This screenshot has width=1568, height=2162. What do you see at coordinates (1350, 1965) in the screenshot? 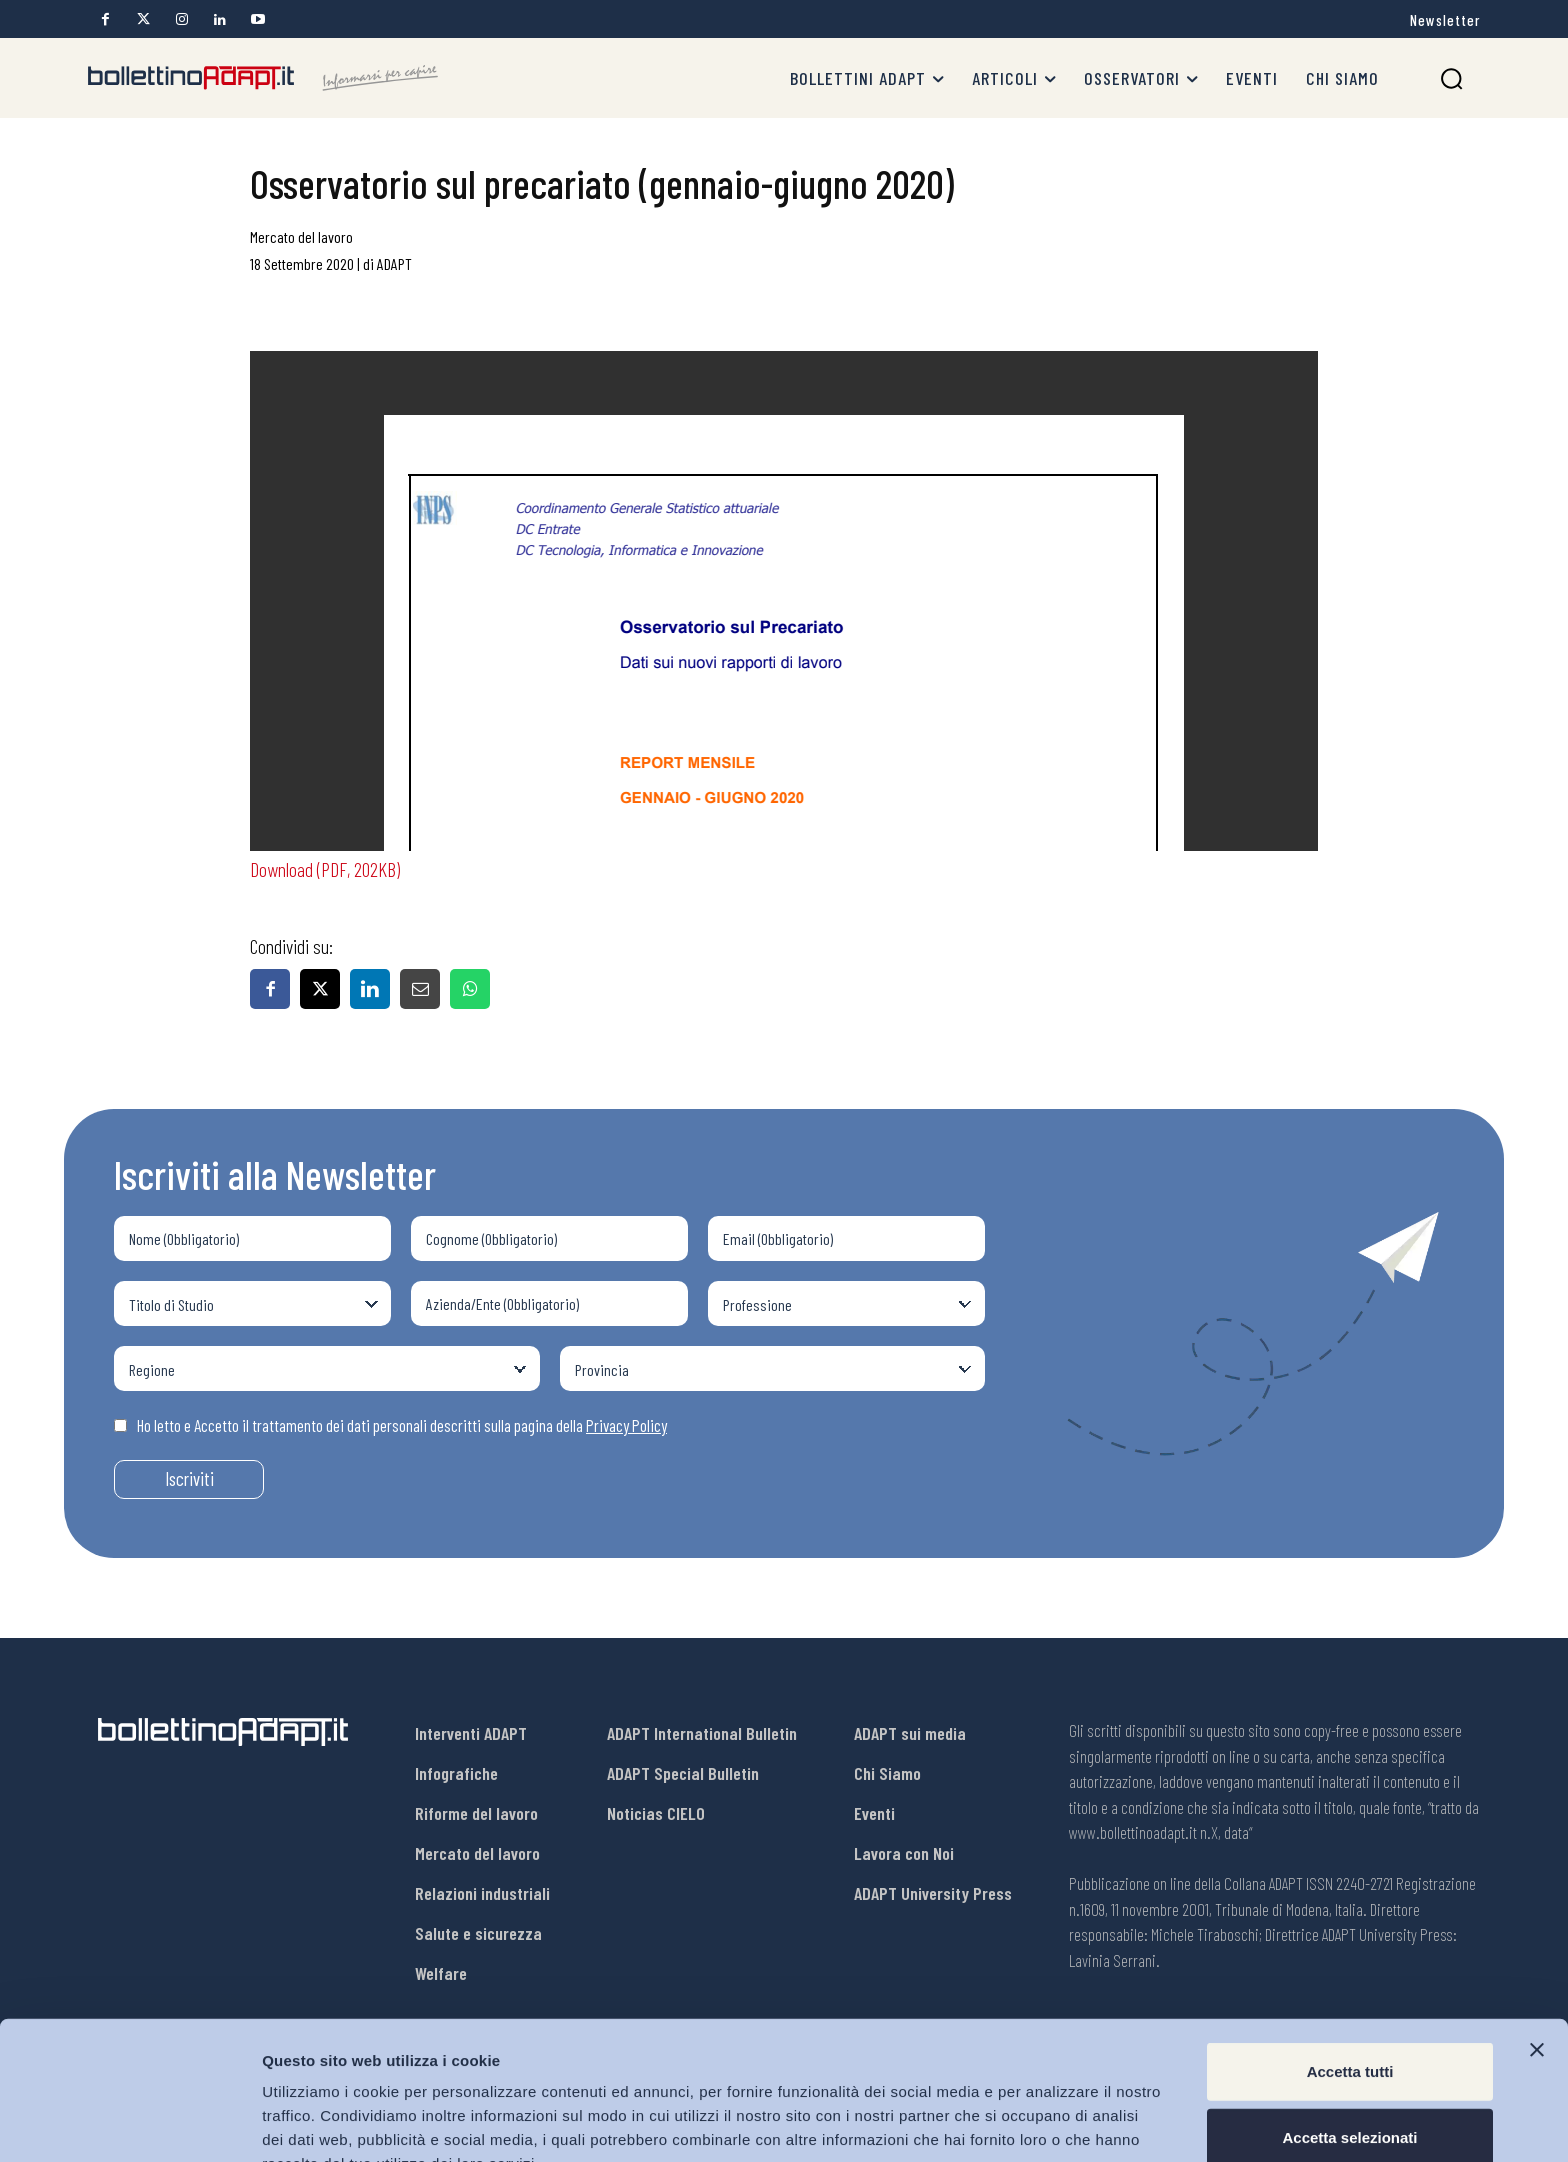
I see `Accetta tutti` at bounding box center [1350, 1965].